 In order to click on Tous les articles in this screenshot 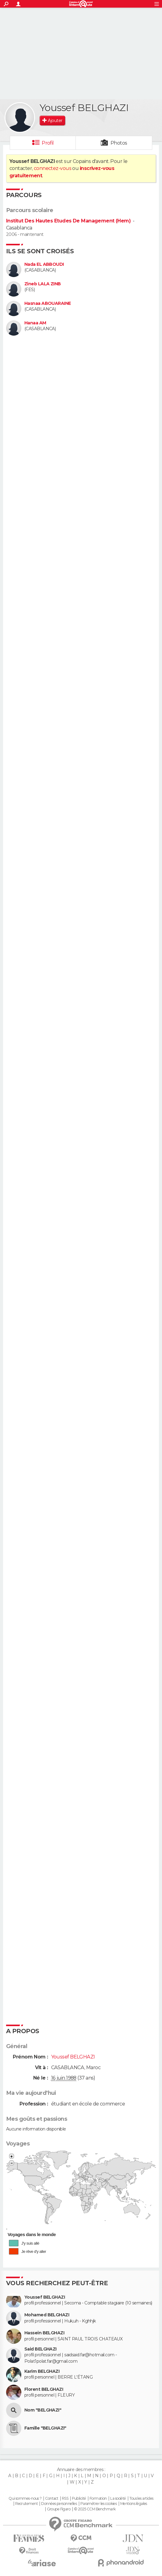, I will do `click(141, 2498)`.